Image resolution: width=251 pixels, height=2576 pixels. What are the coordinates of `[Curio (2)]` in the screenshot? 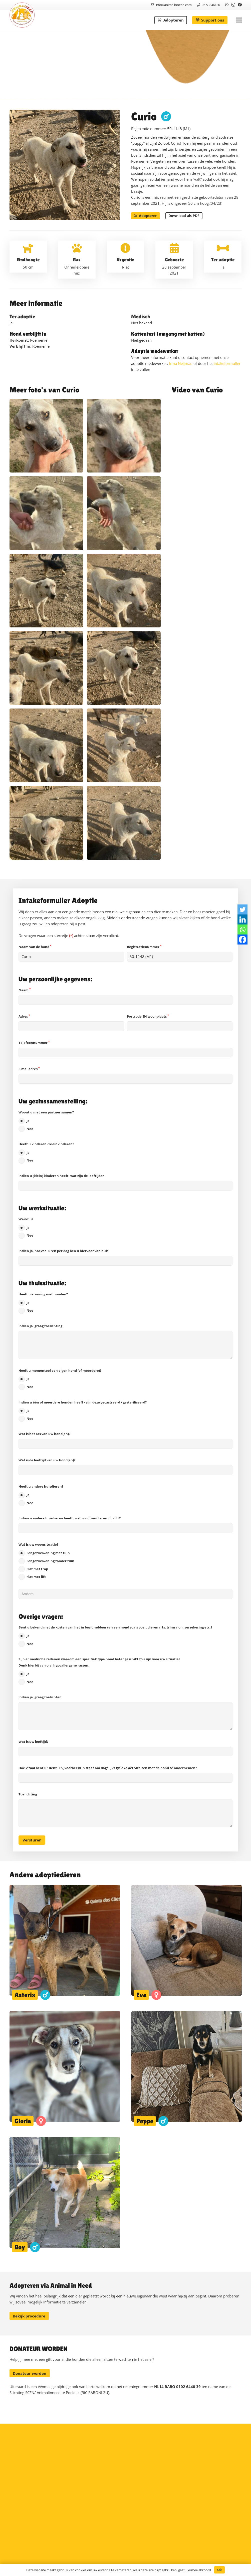 It's located at (123, 436).